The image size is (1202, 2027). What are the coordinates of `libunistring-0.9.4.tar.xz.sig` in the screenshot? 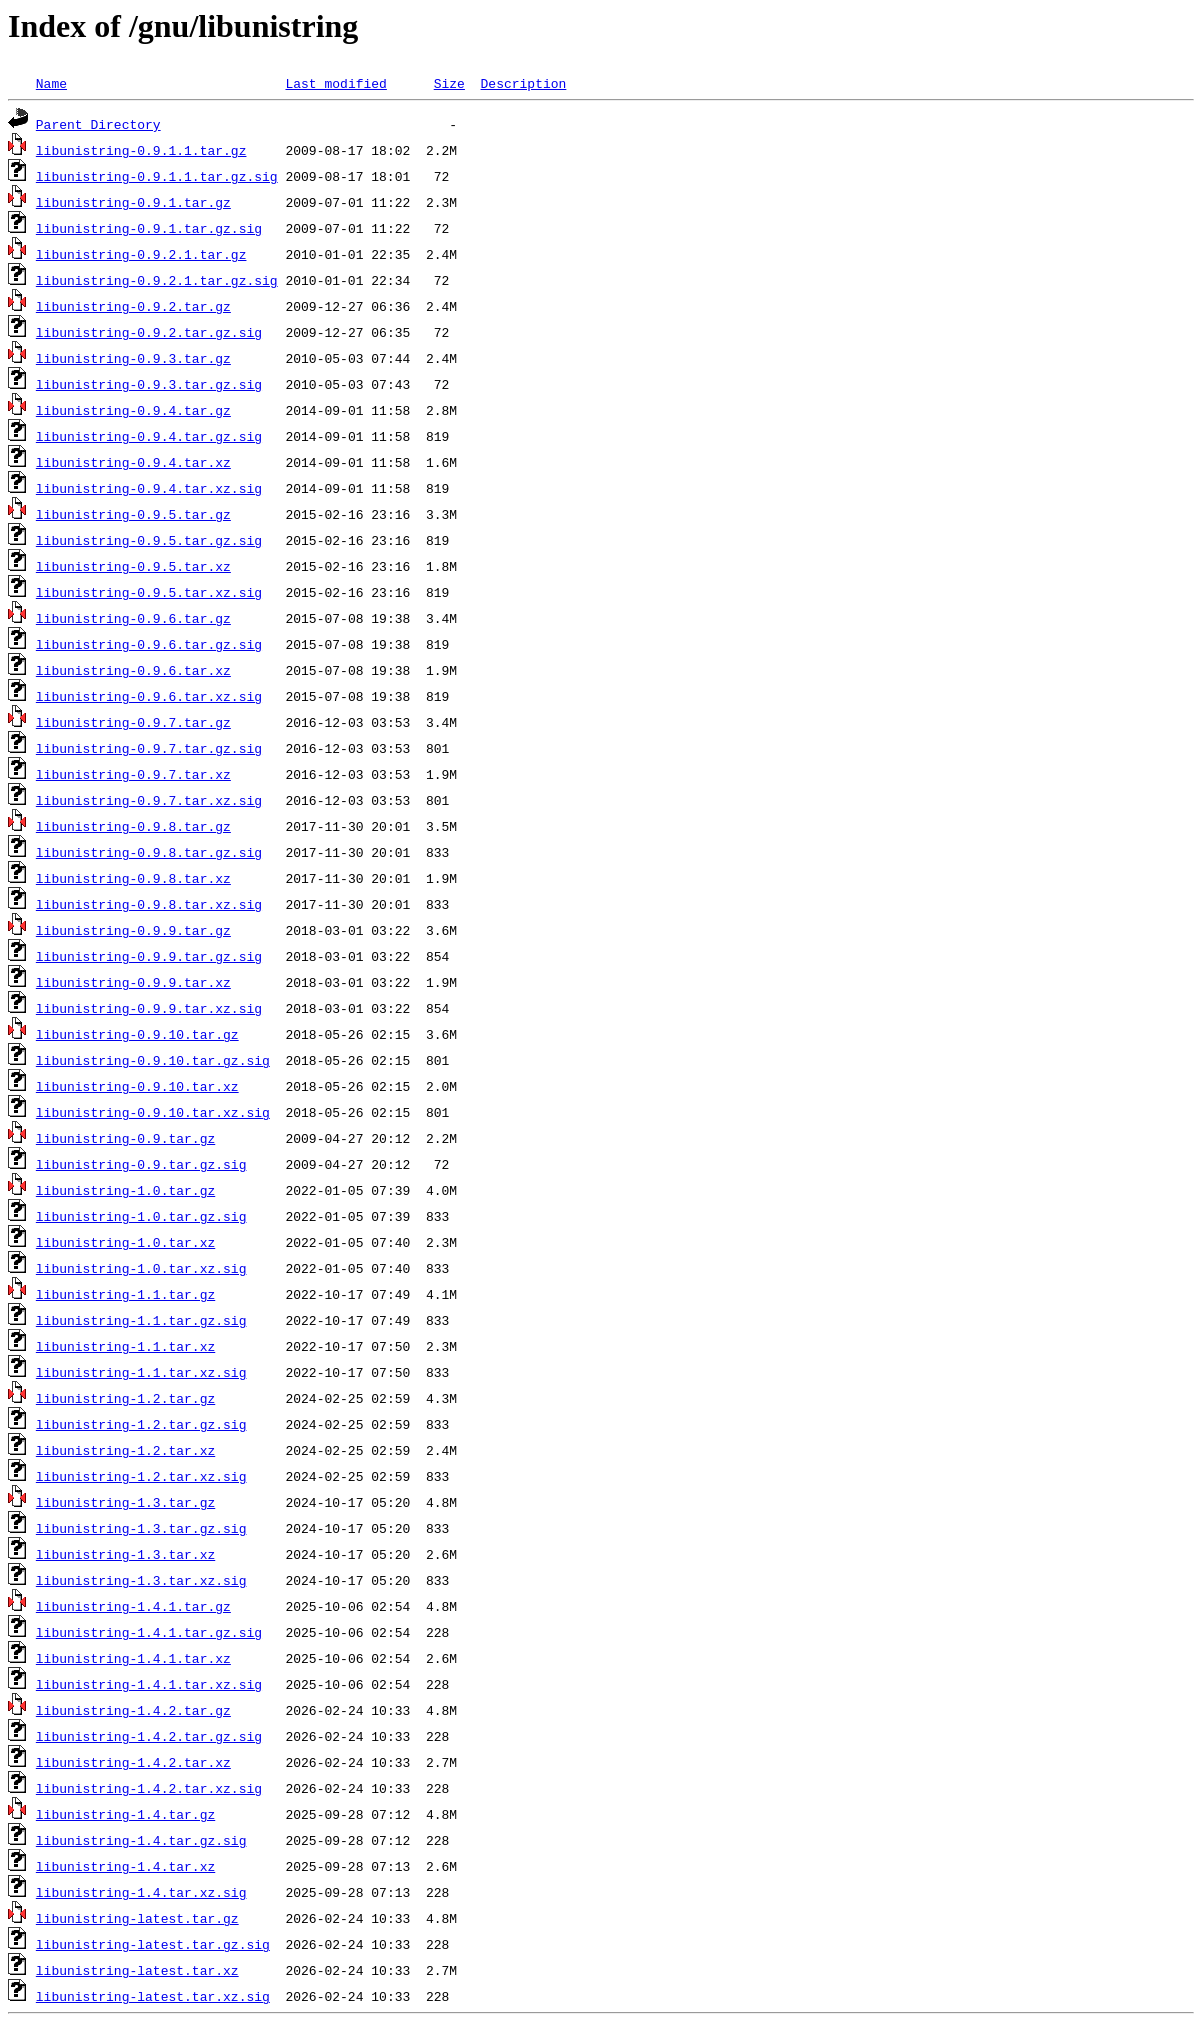 It's located at (149, 488).